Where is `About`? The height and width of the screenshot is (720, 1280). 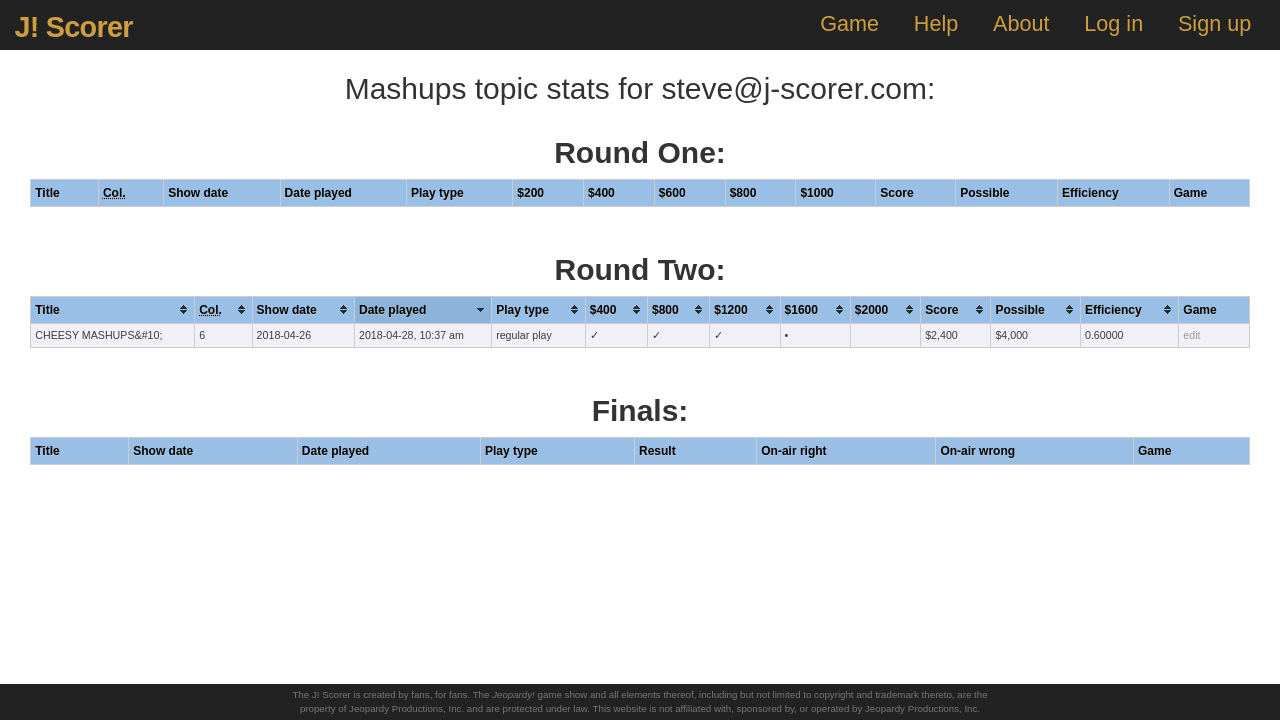 About is located at coordinates (1021, 23).